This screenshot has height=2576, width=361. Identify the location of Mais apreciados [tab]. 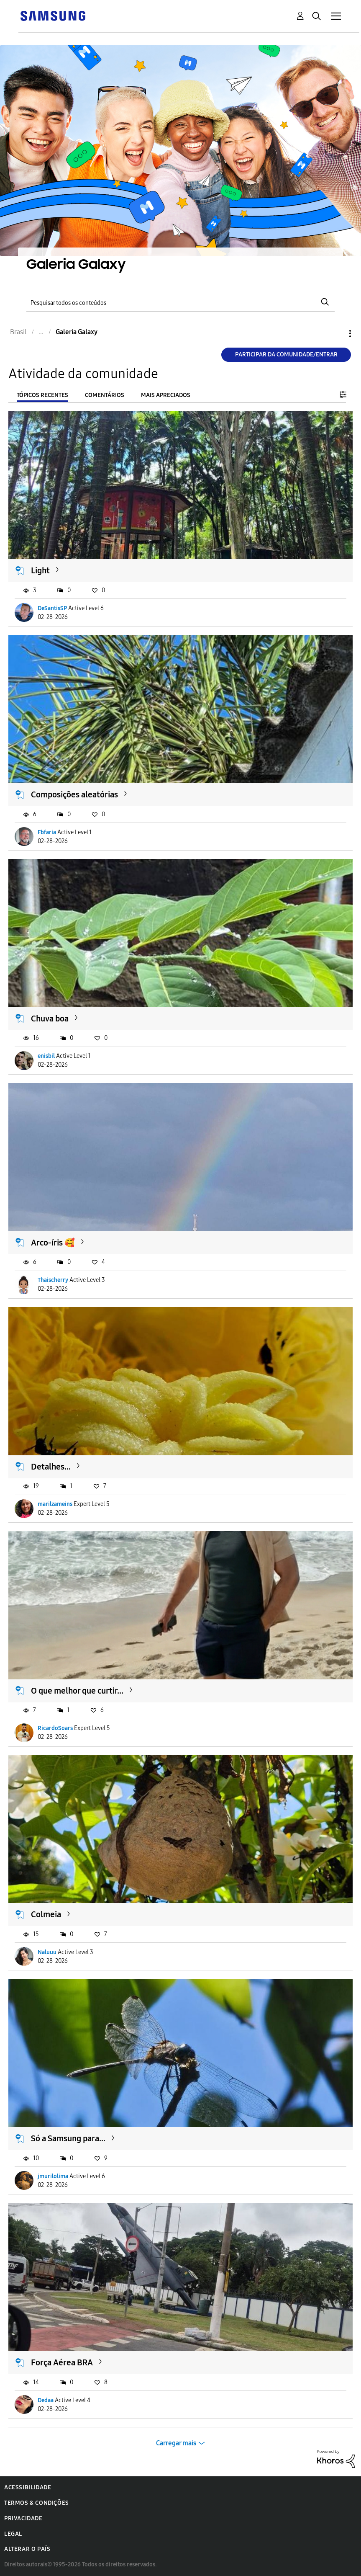
(165, 395).